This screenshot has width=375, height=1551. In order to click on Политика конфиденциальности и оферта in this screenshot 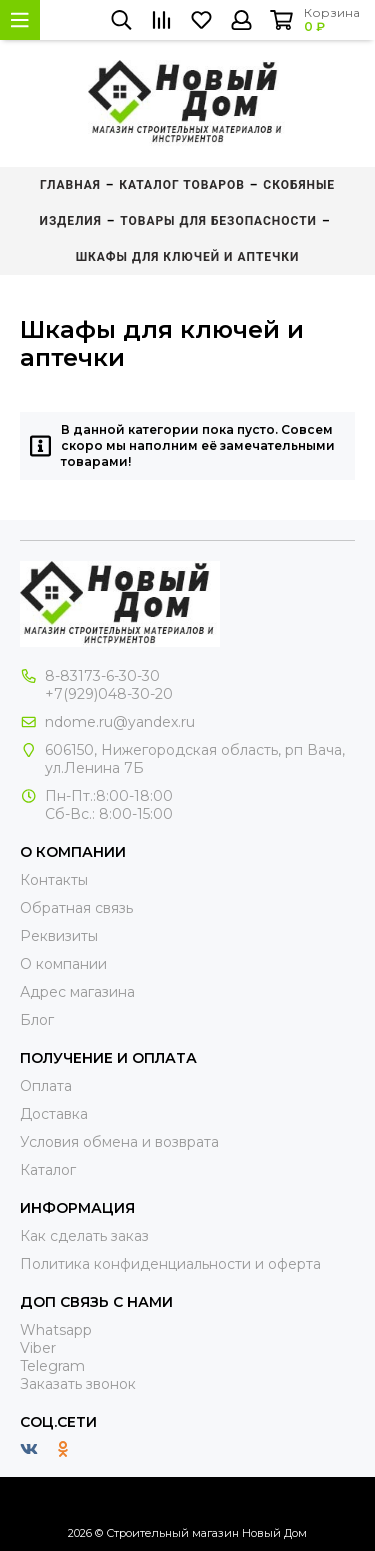, I will do `click(170, 1264)`.